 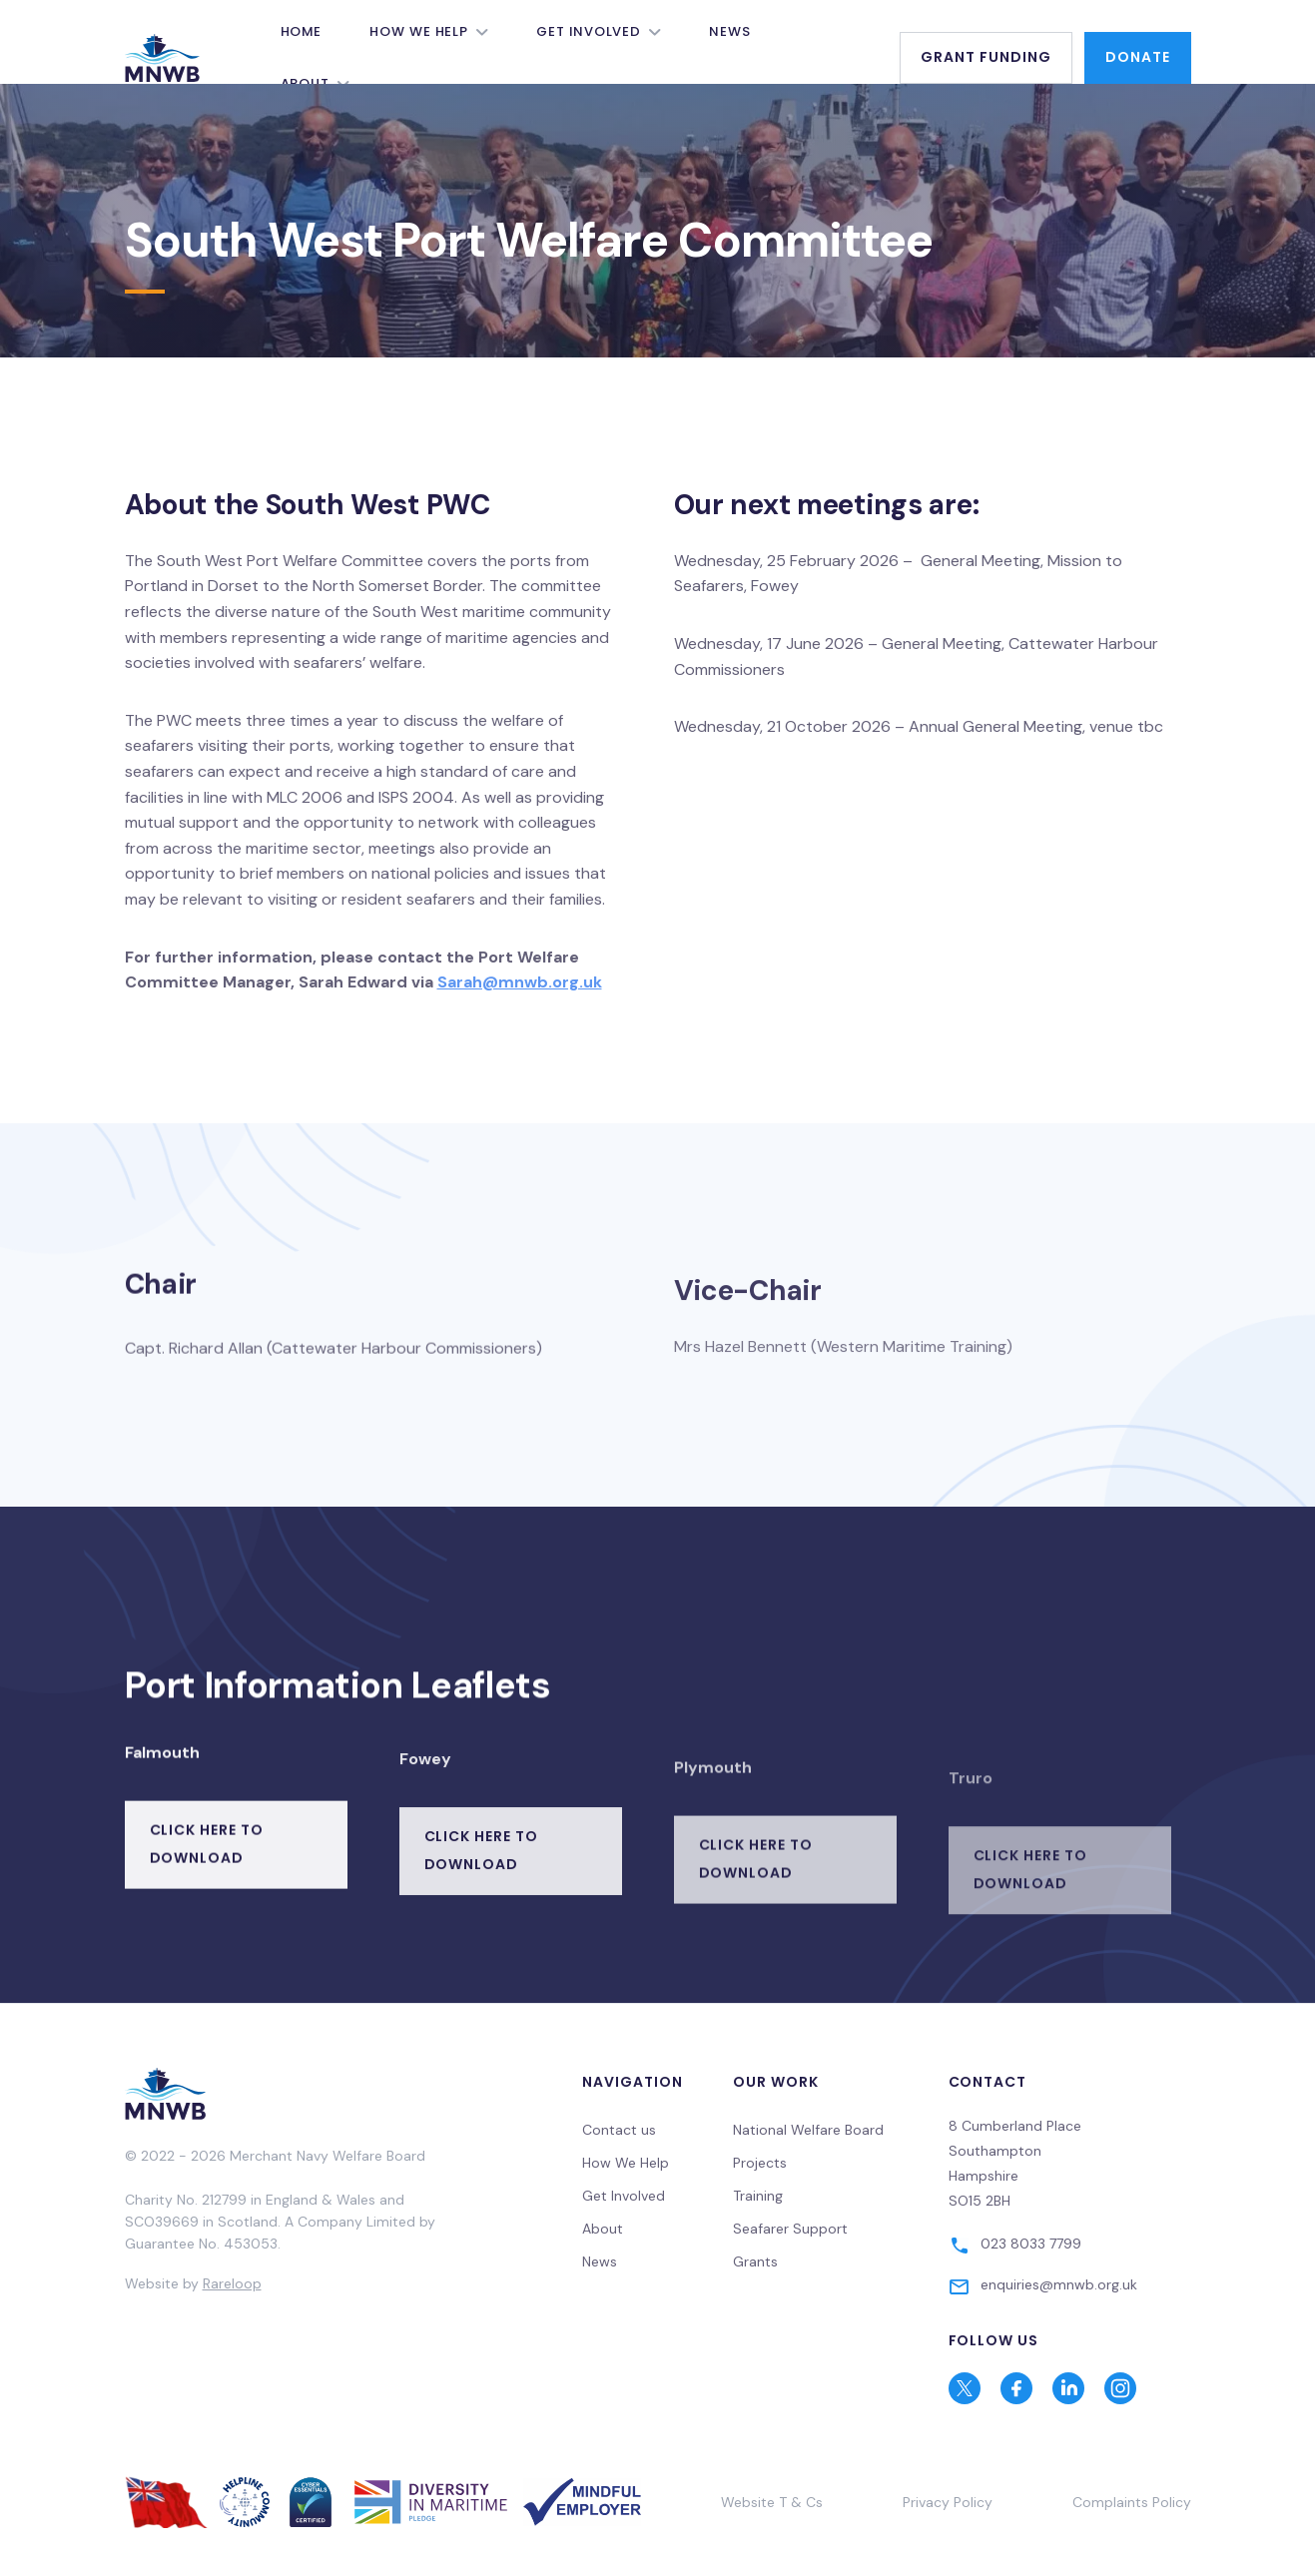 I want to click on Grants, so click(x=755, y=2261).